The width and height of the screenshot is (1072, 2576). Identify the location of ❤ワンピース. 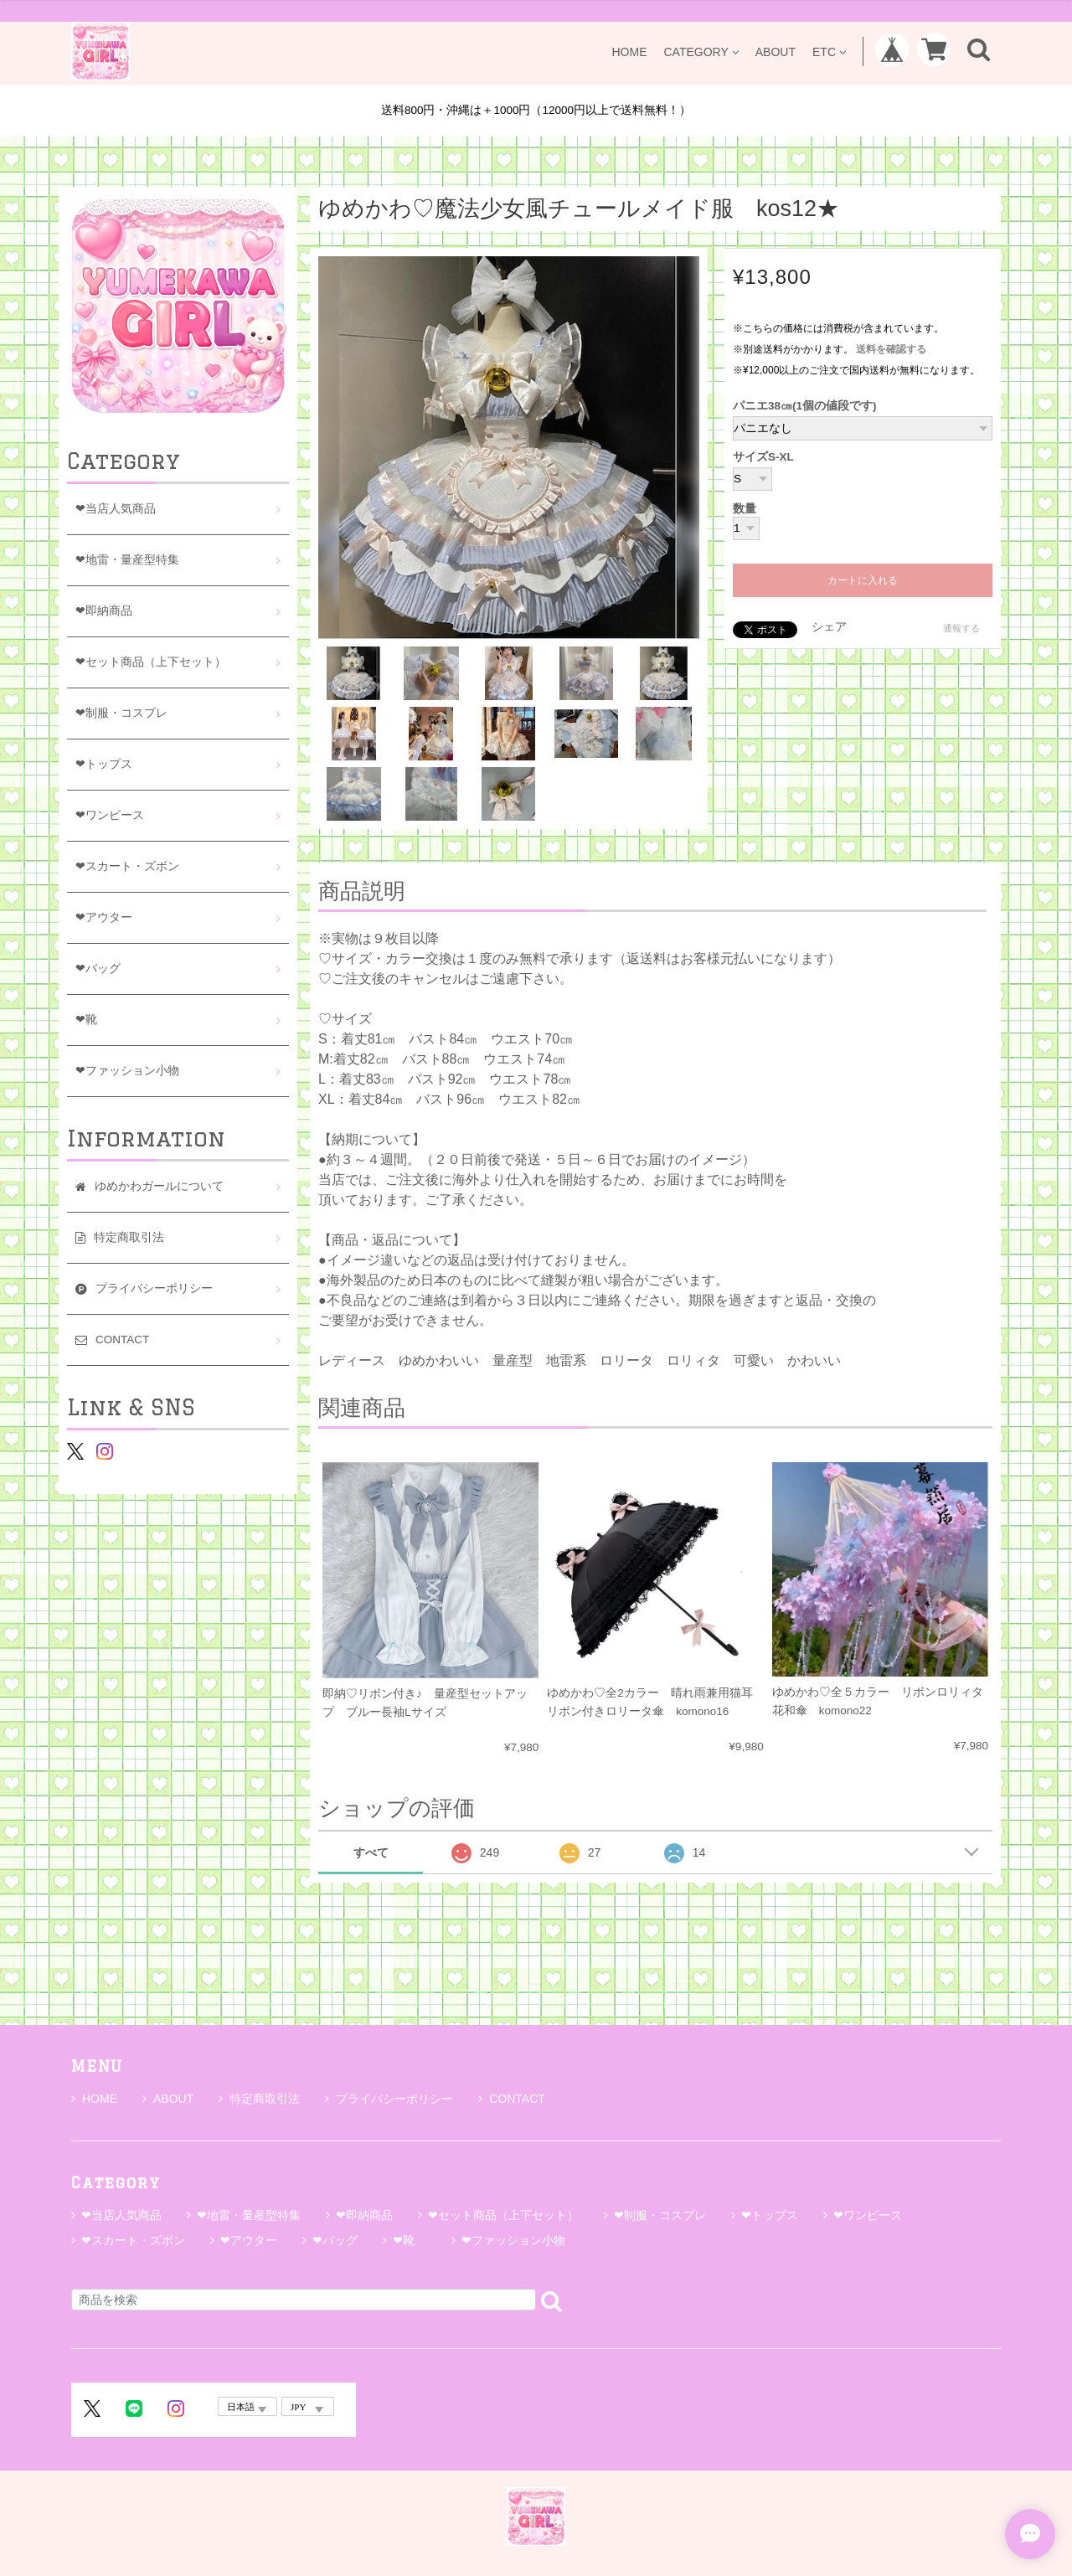
(109, 815).